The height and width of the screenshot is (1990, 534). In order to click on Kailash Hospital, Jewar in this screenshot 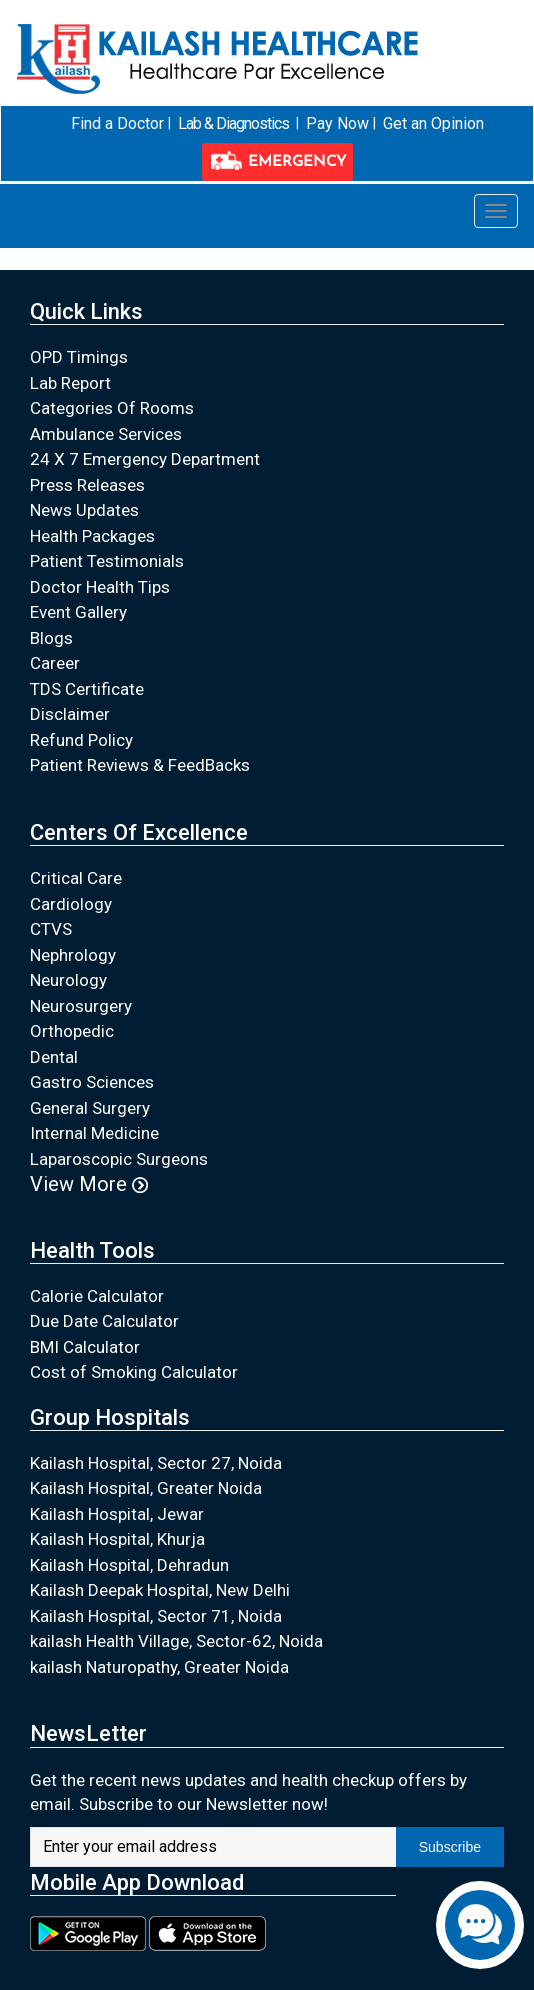, I will do `click(117, 1513)`.